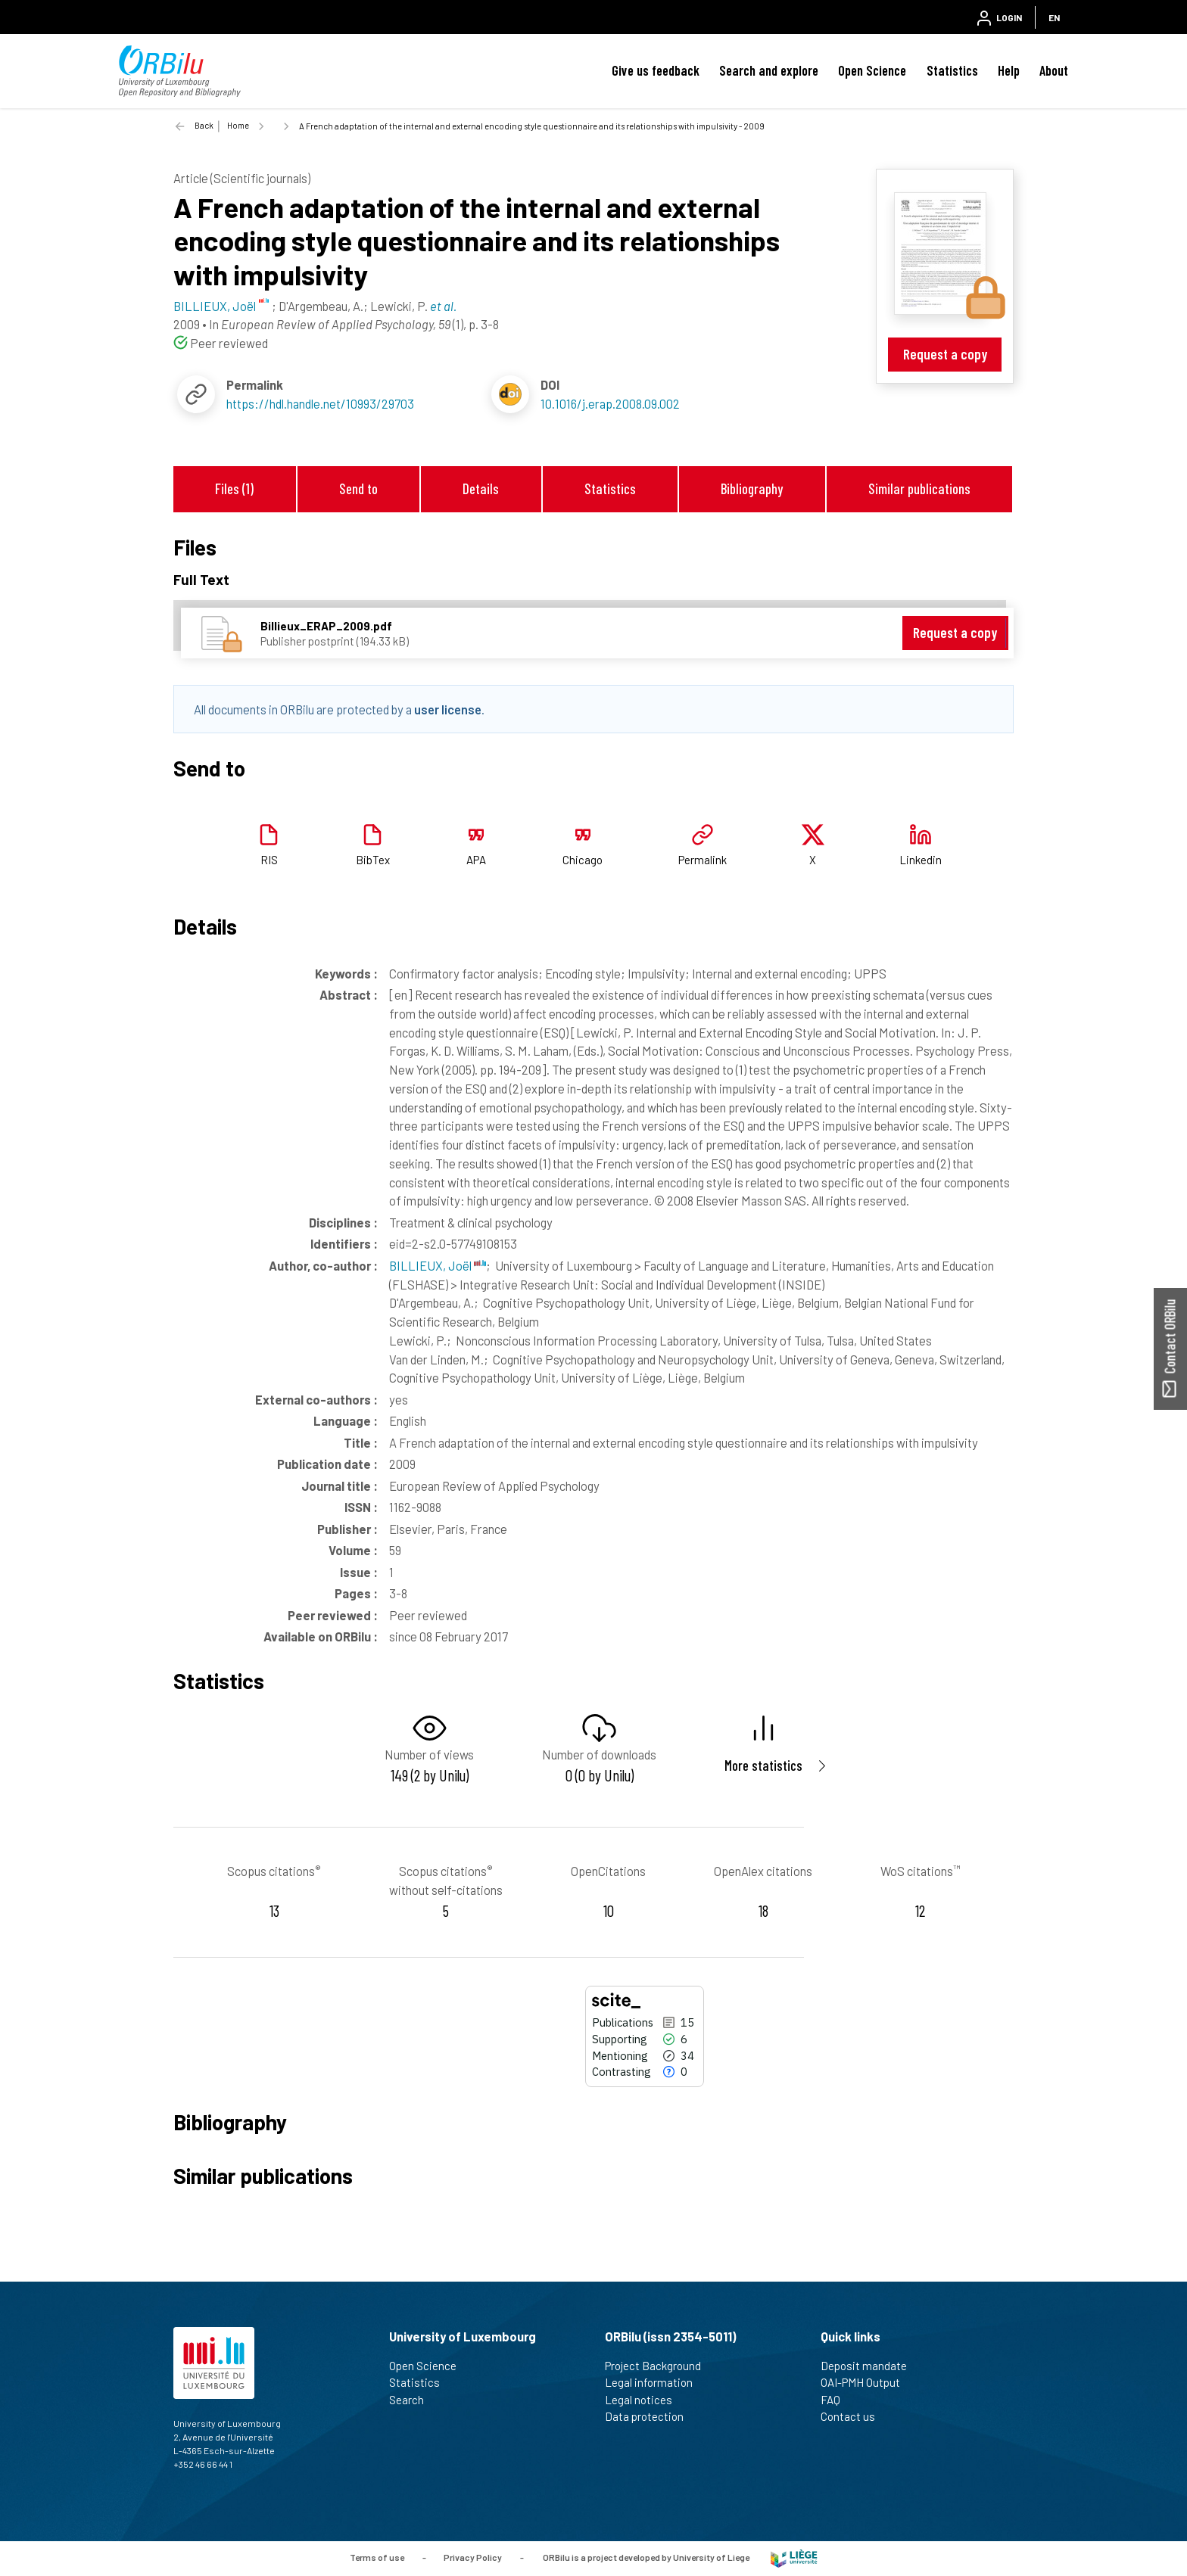  I want to click on Contact us, so click(854, 2416).